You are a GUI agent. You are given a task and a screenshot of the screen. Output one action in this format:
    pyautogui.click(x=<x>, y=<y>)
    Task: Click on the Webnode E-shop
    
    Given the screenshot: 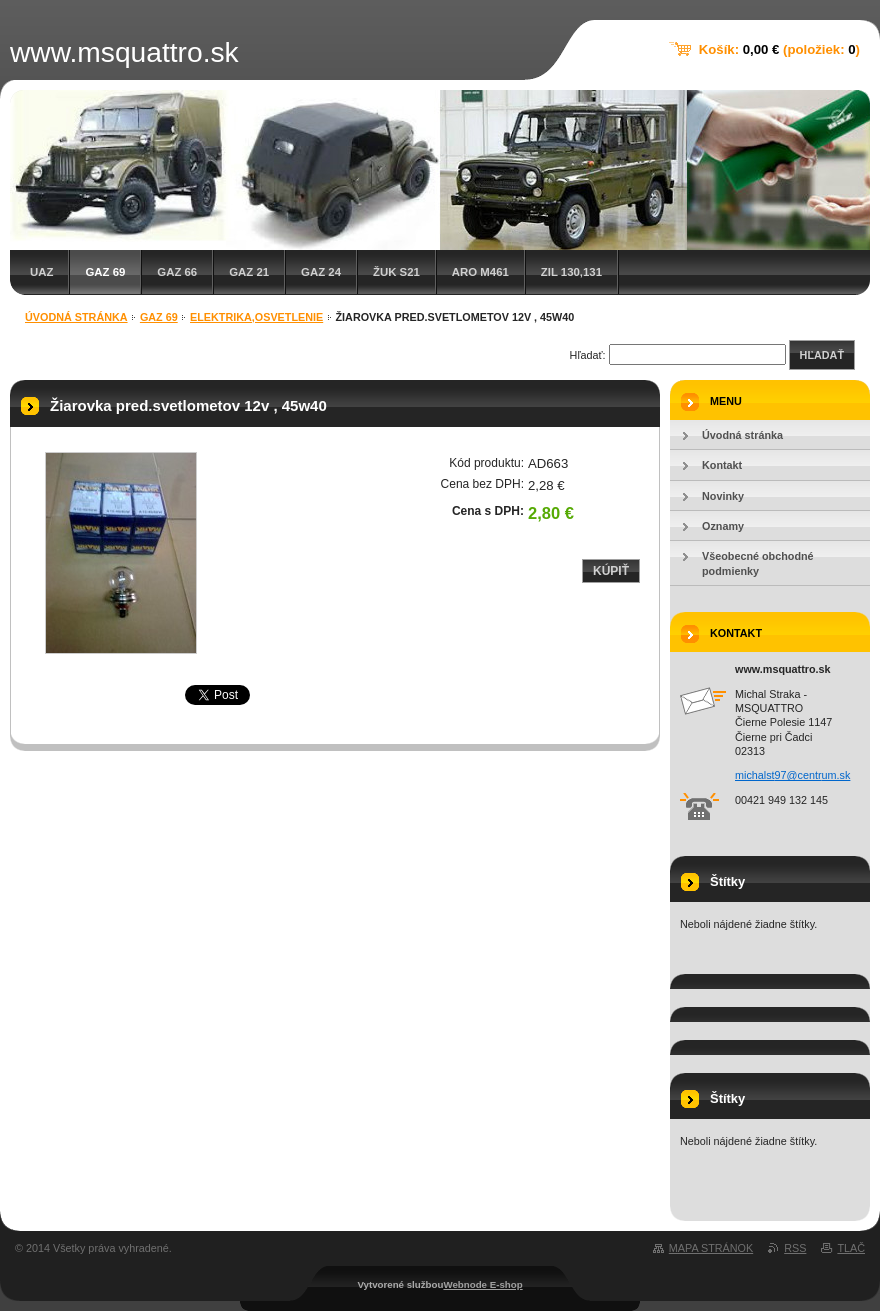 What is the action you would take?
    pyautogui.click(x=482, y=1284)
    